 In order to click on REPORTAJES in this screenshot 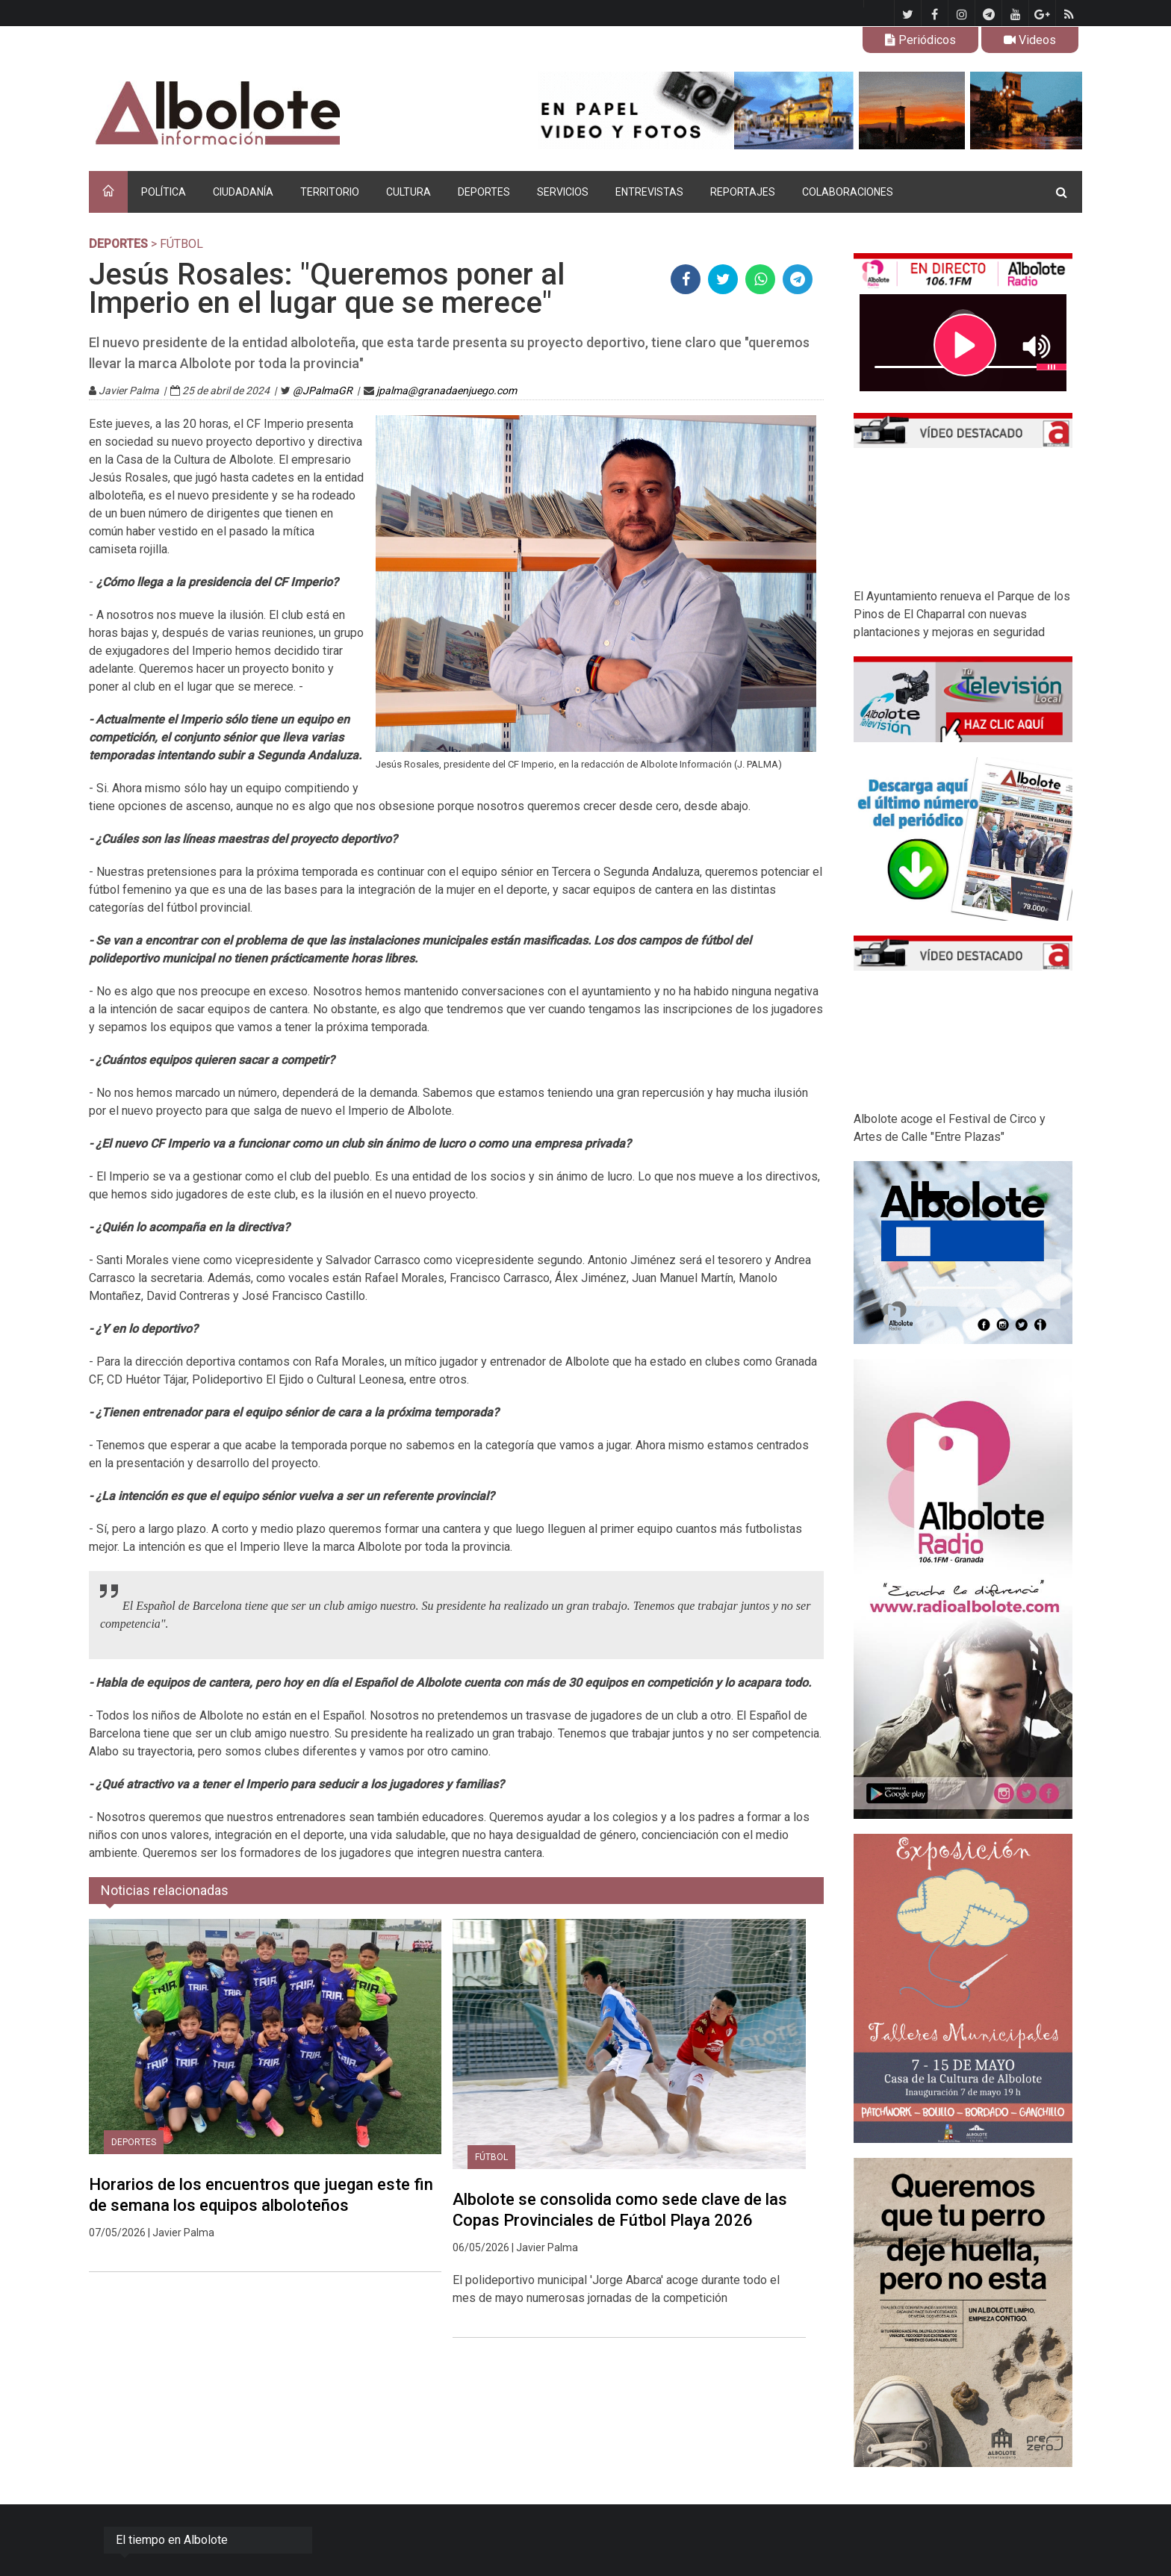, I will do `click(742, 192)`.